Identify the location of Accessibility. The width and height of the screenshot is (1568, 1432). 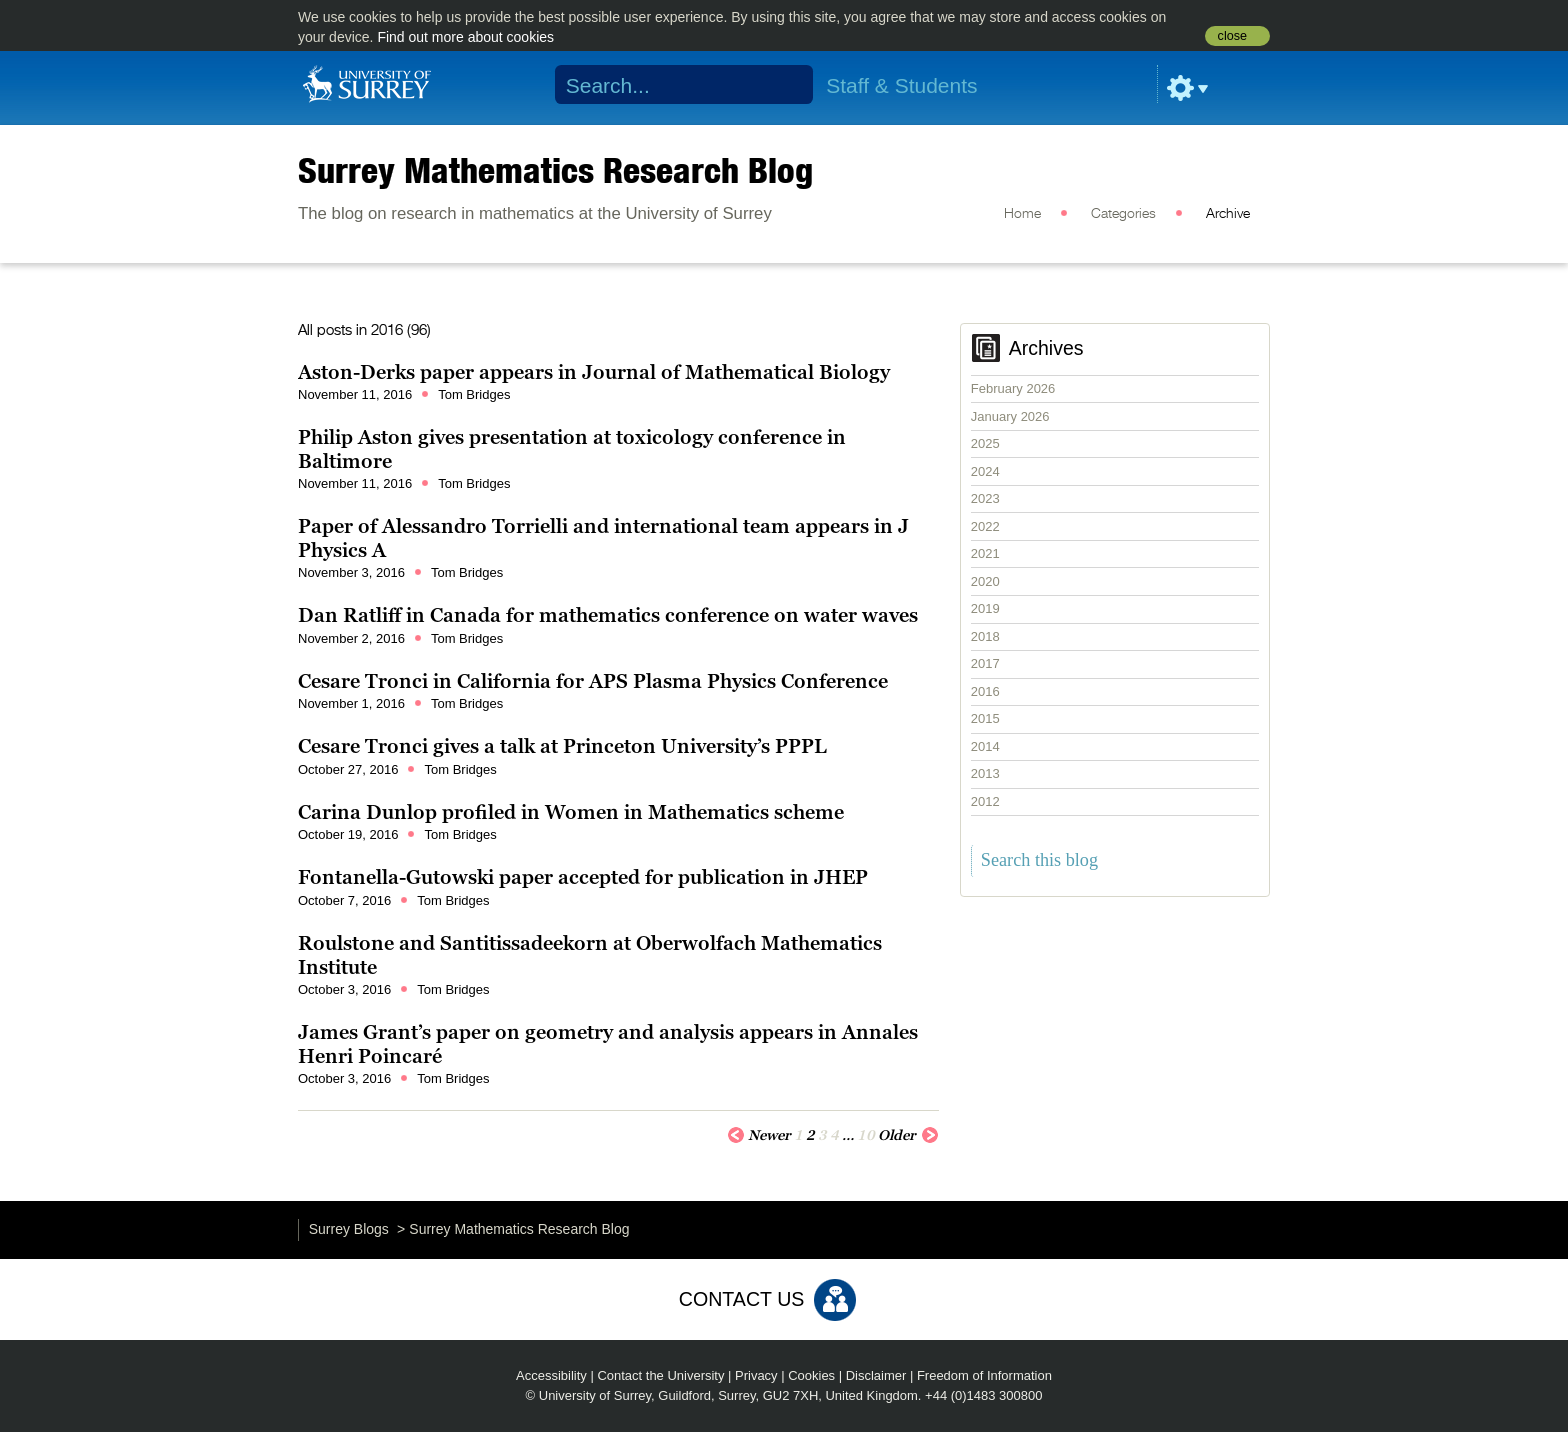
(551, 1375).